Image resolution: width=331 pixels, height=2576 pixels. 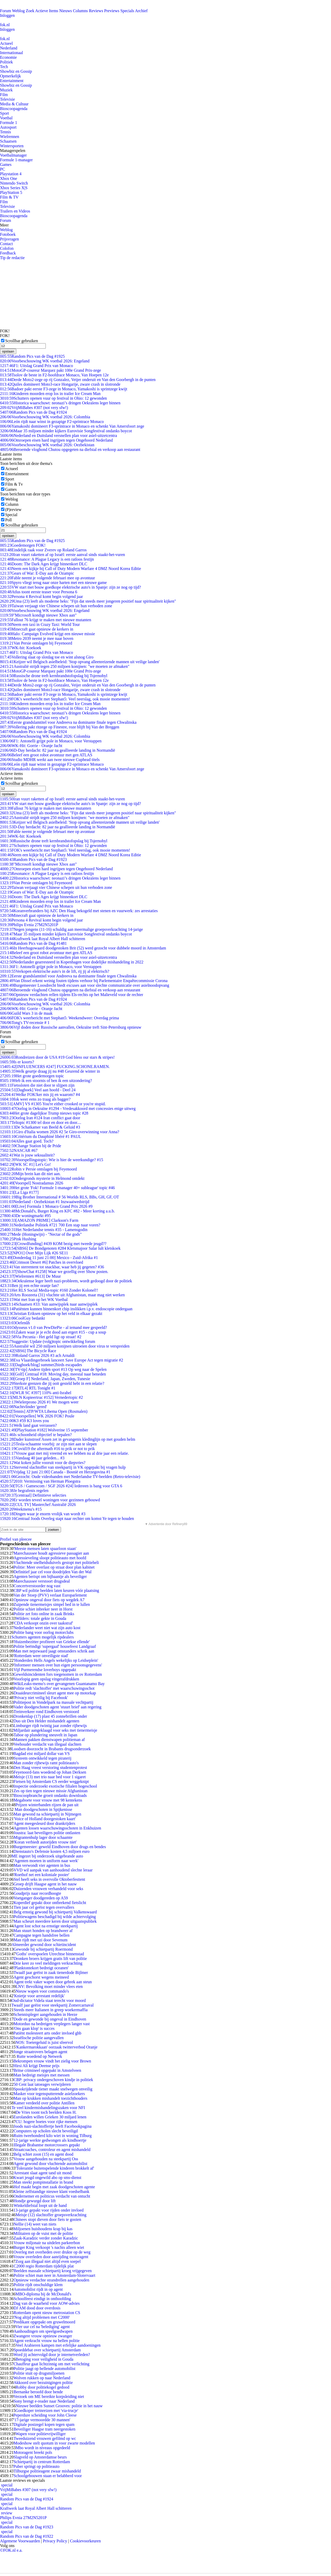 What do you see at coordinates (49, 1739) in the screenshot?
I see `Mannen pakken dienstwapen politieman af` at bounding box center [49, 1739].